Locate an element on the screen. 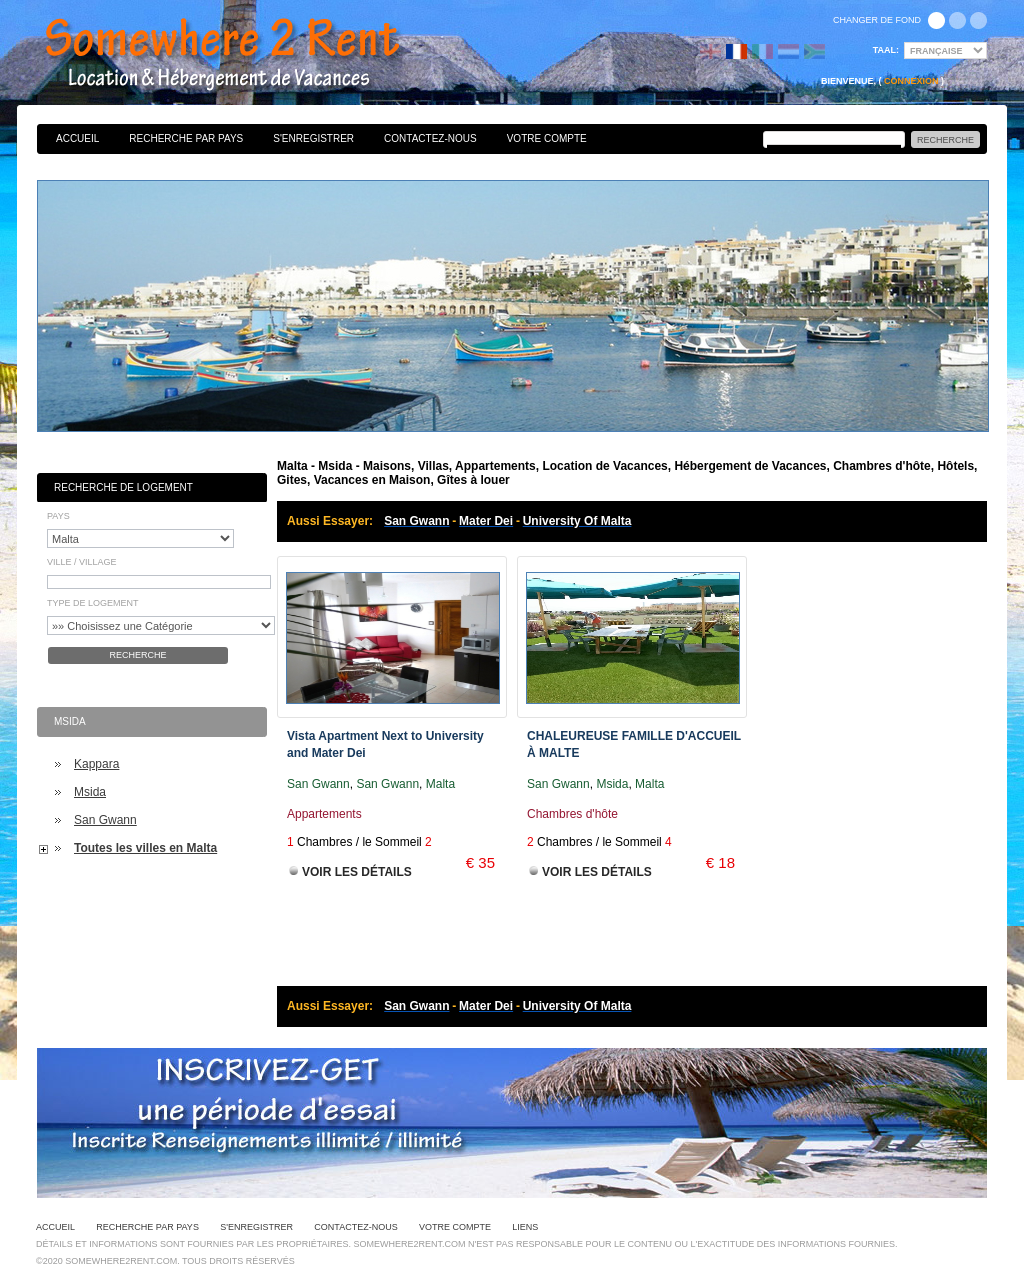 The width and height of the screenshot is (1024, 1285). Accueil is located at coordinates (77, 138).